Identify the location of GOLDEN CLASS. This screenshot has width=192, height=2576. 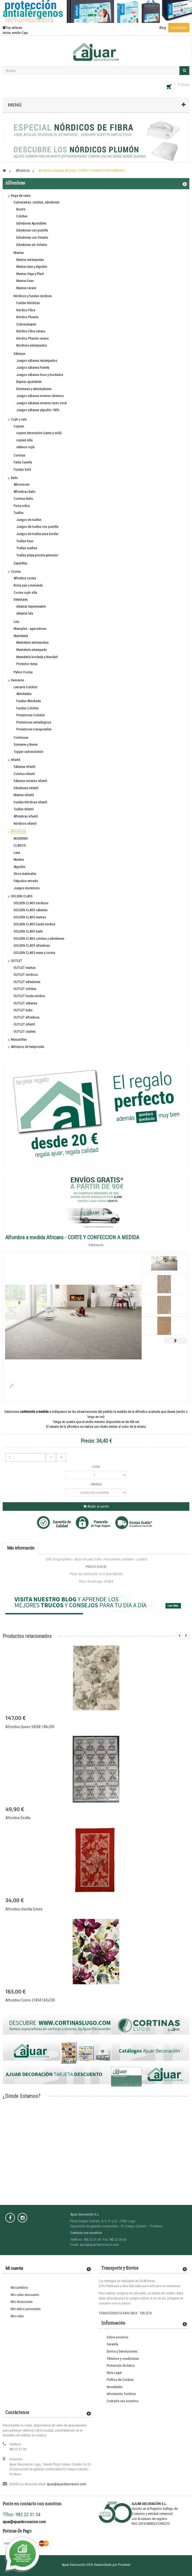
(22, 896).